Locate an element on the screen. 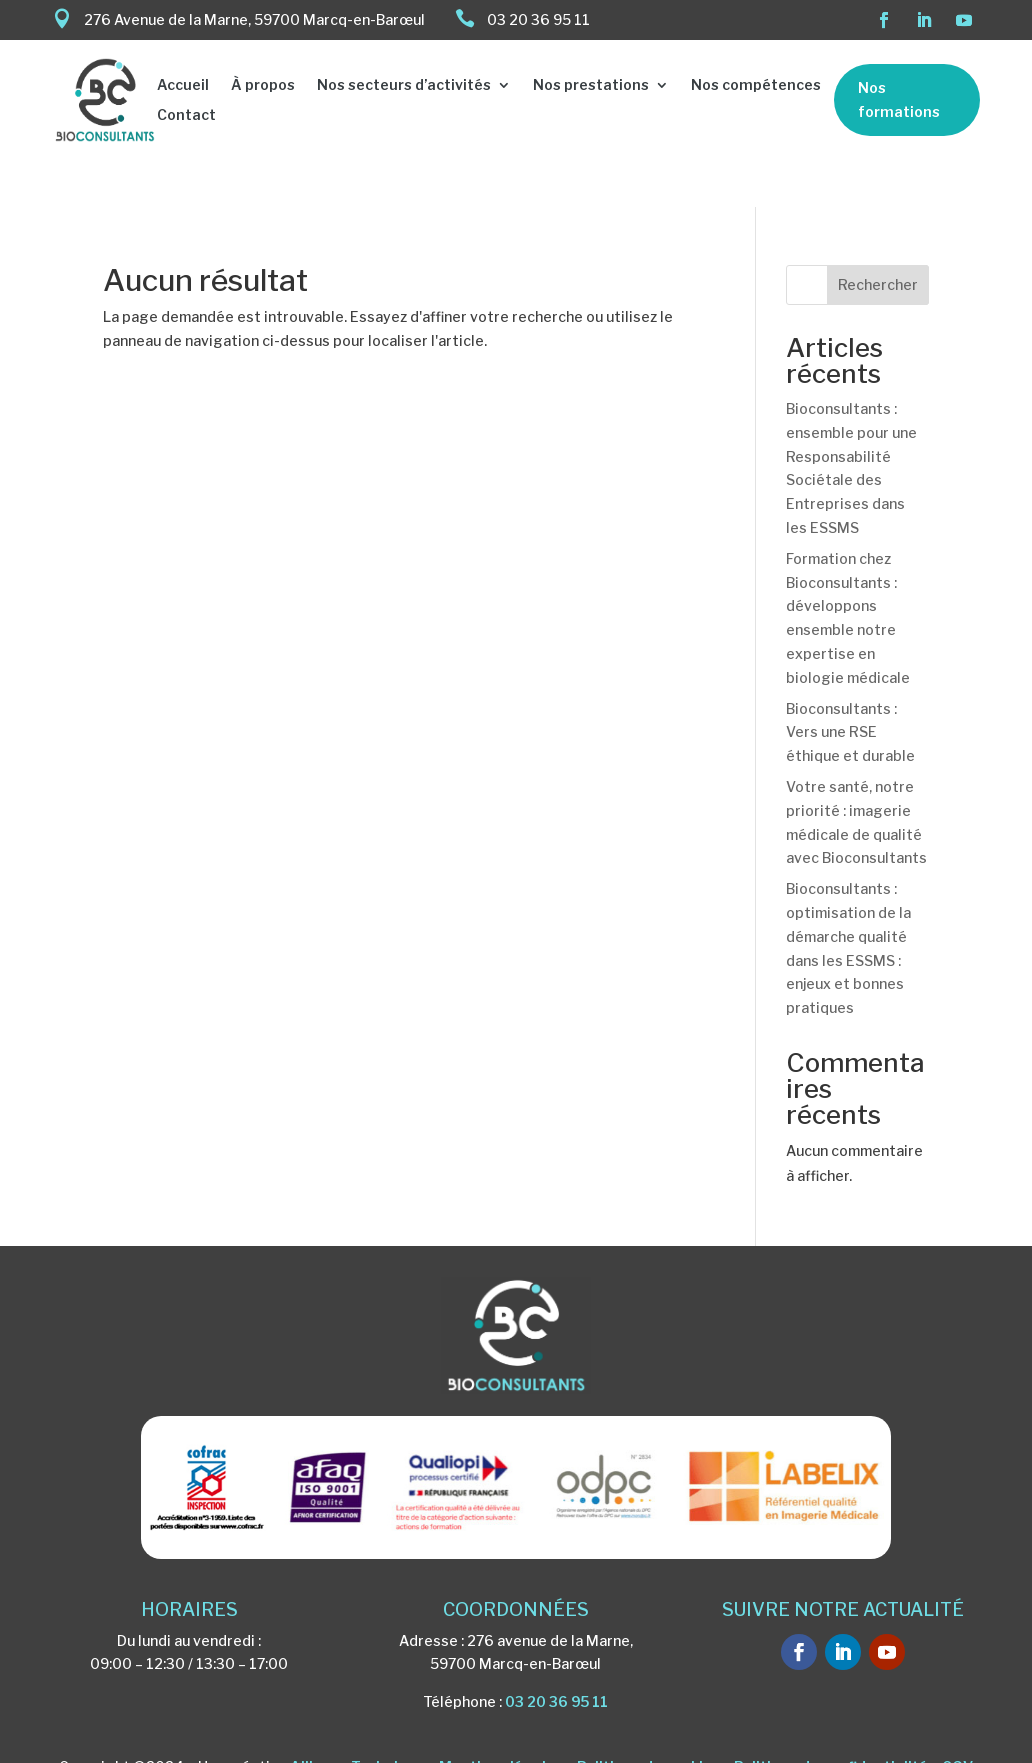 The width and height of the screenshot is (1032, 1763). Mentions légales is located at coordinates (501, 1719).